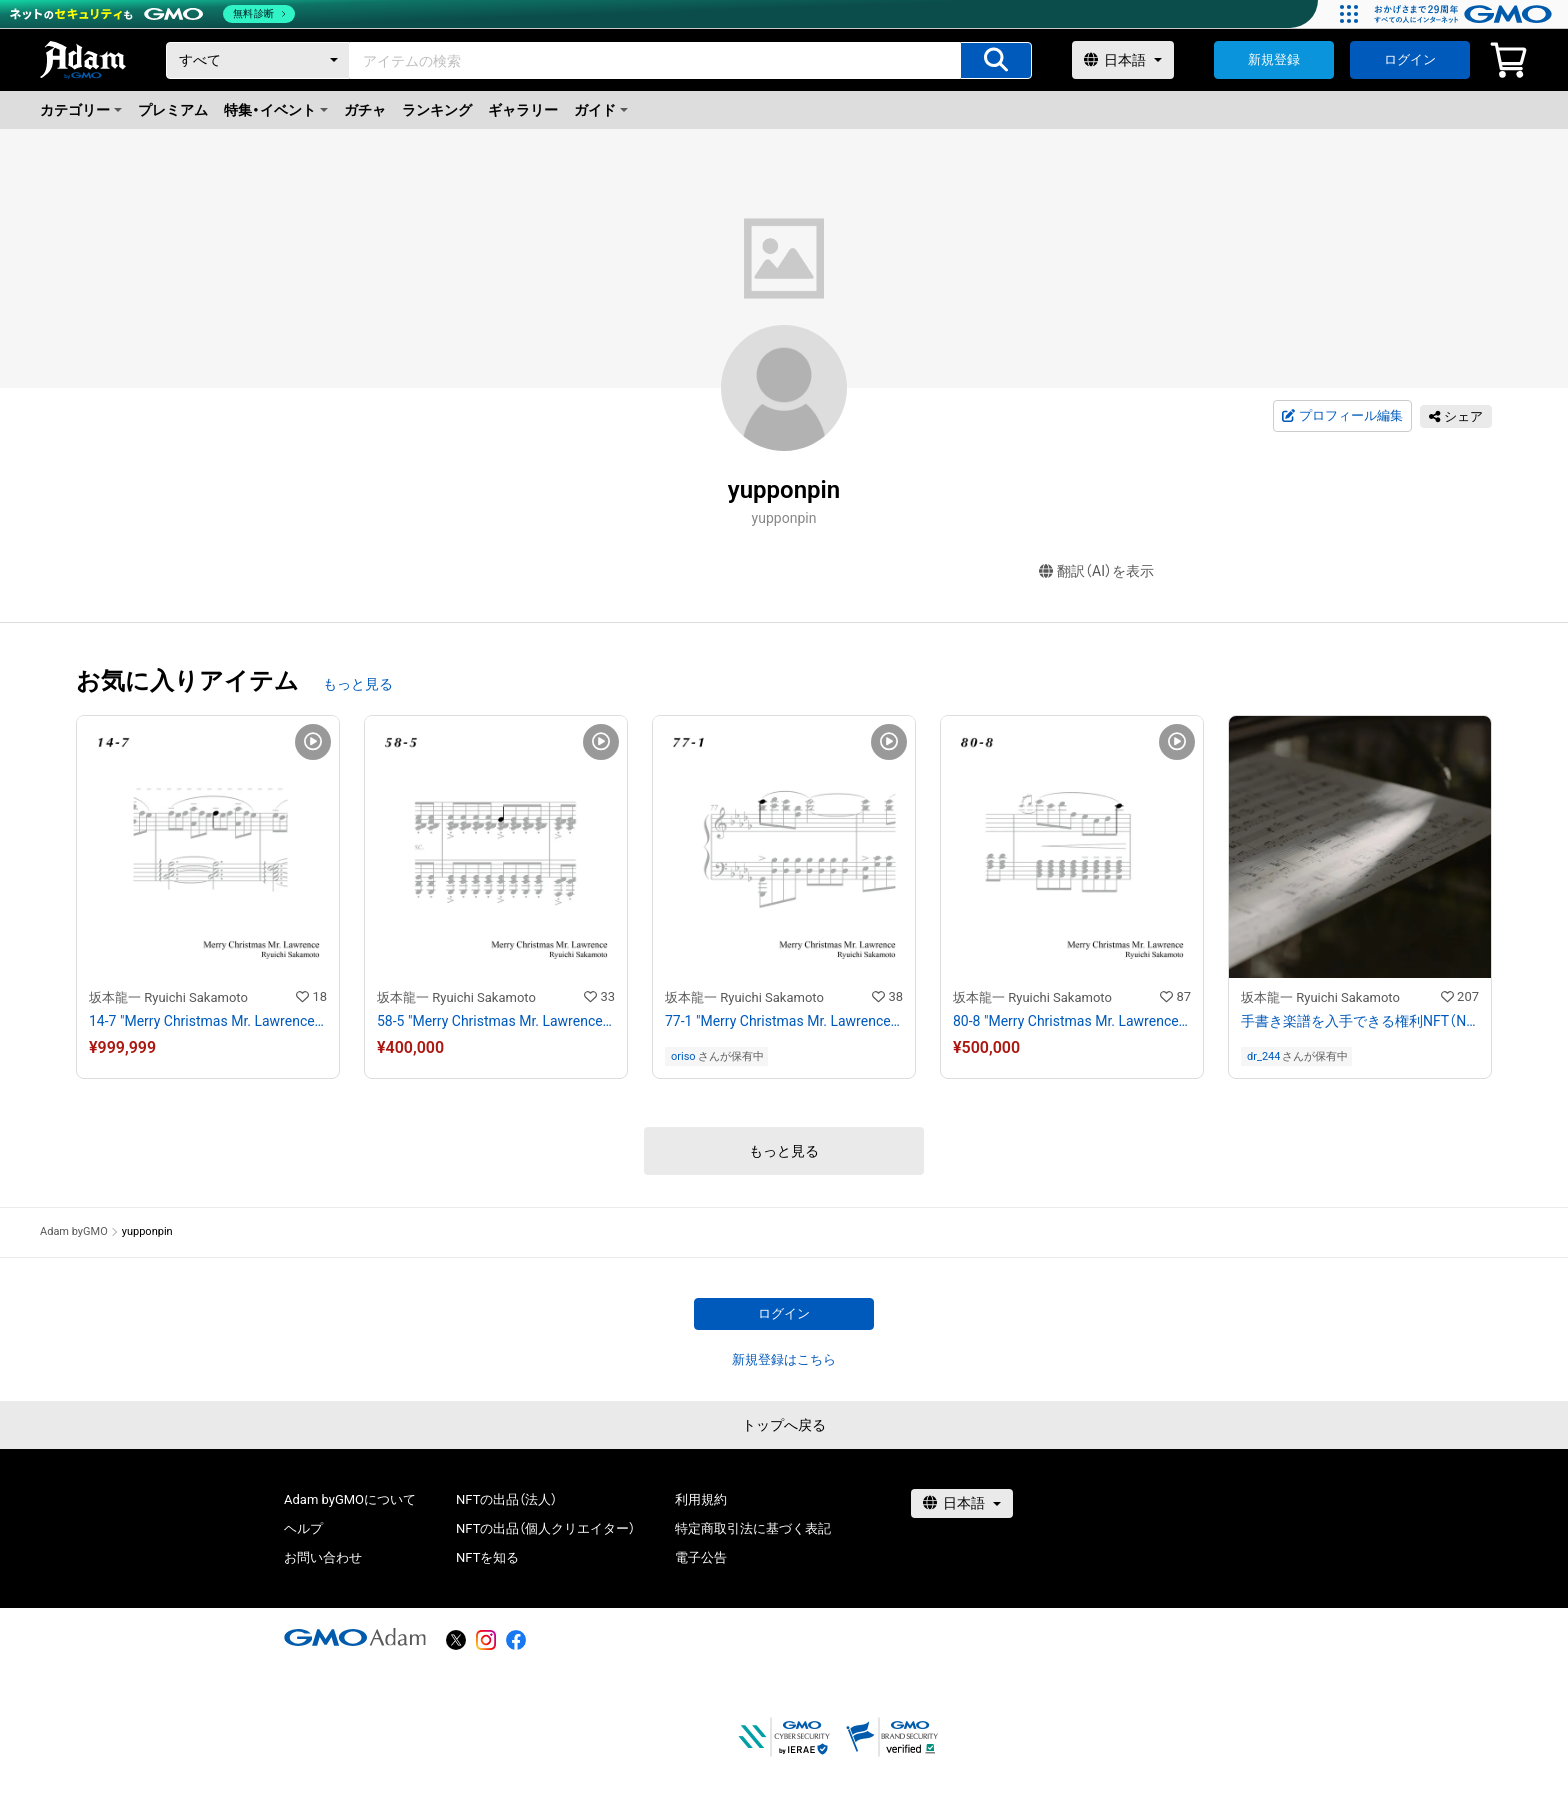  I want to click on [アイテムの検索], so click(996, 60).